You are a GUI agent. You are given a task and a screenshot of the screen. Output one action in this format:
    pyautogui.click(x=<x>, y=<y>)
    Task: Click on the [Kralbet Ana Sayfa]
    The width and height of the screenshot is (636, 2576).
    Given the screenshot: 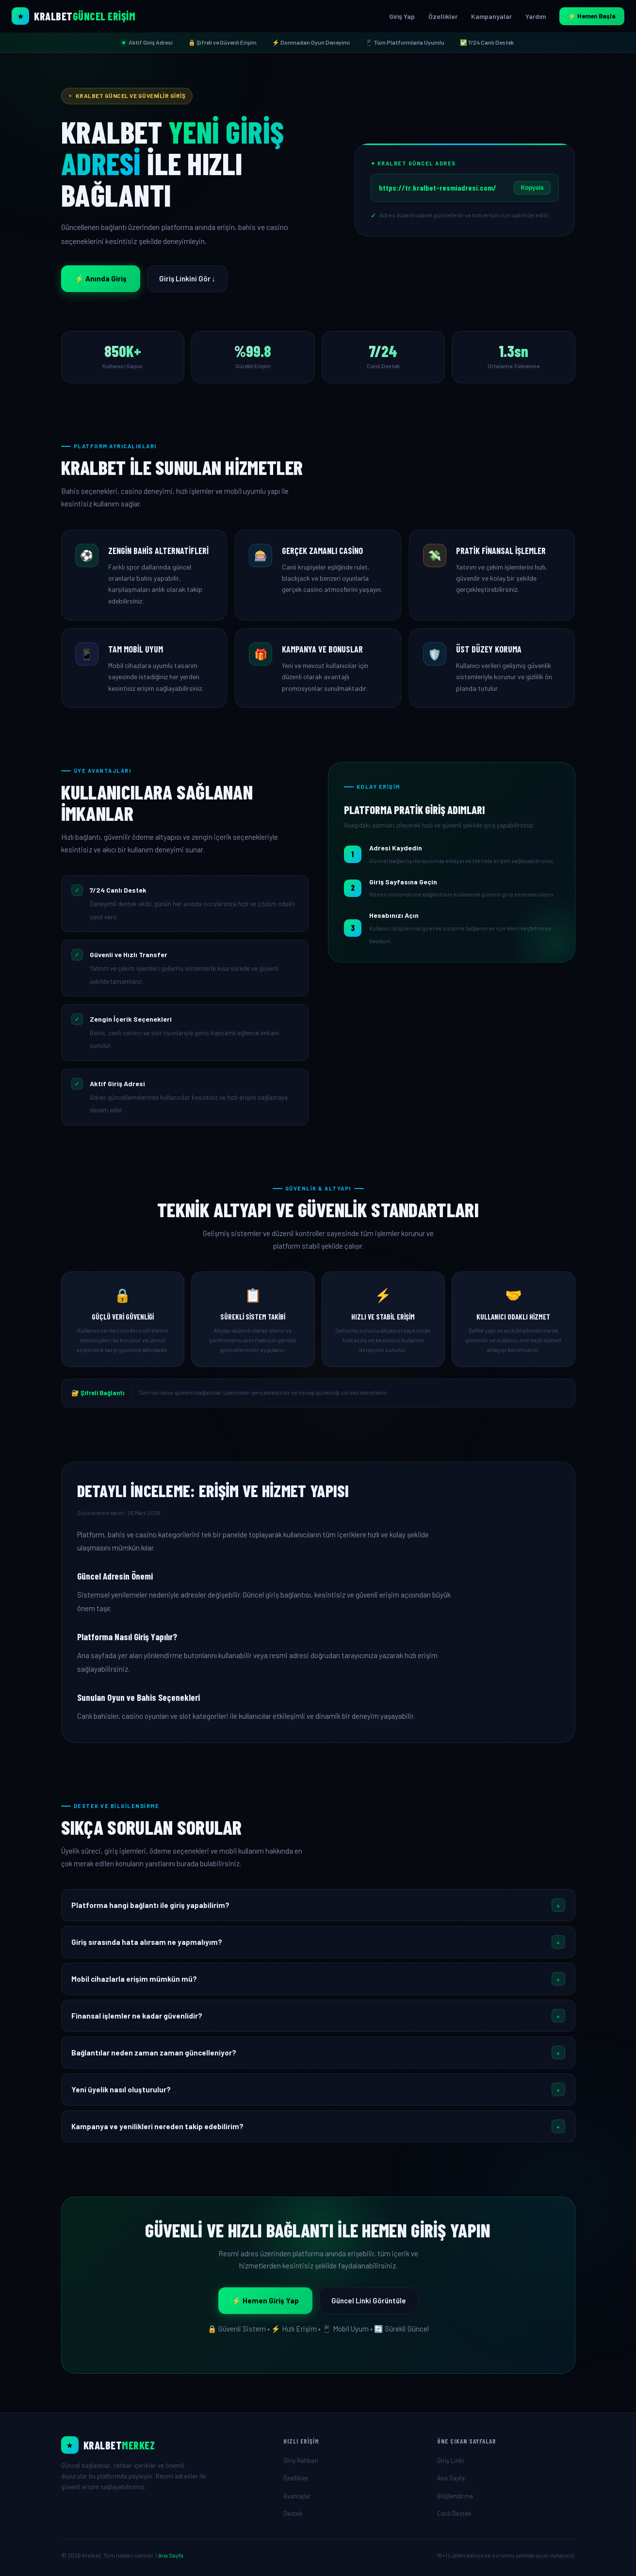 What is the action you would take?
    pyautogui.click(x=73, y=16)
    